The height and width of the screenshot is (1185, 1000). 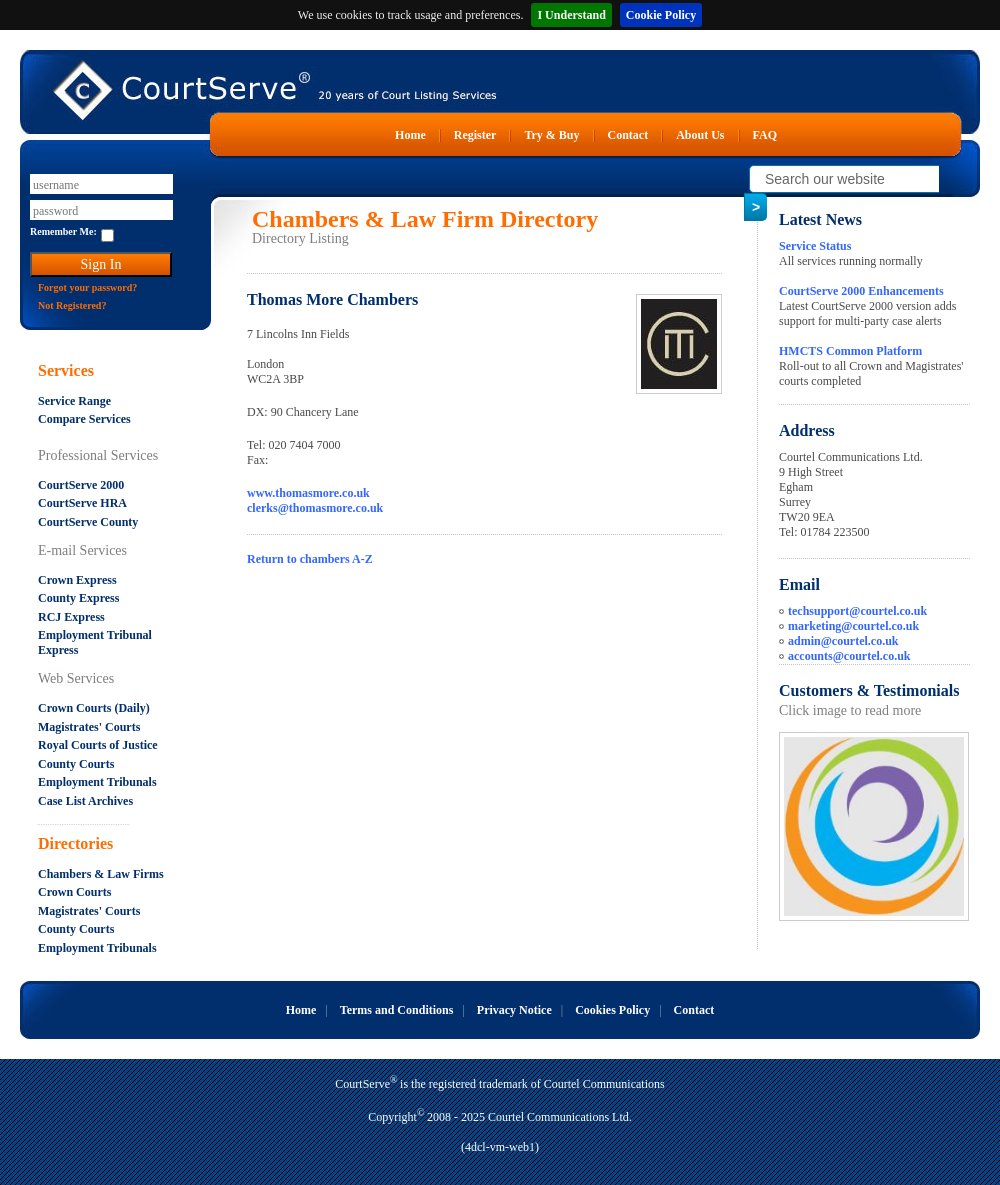 What do you see at coordinates (661, 15) in the screenshot?
I see `Cookie Policy` at bounding box center [661, 15].